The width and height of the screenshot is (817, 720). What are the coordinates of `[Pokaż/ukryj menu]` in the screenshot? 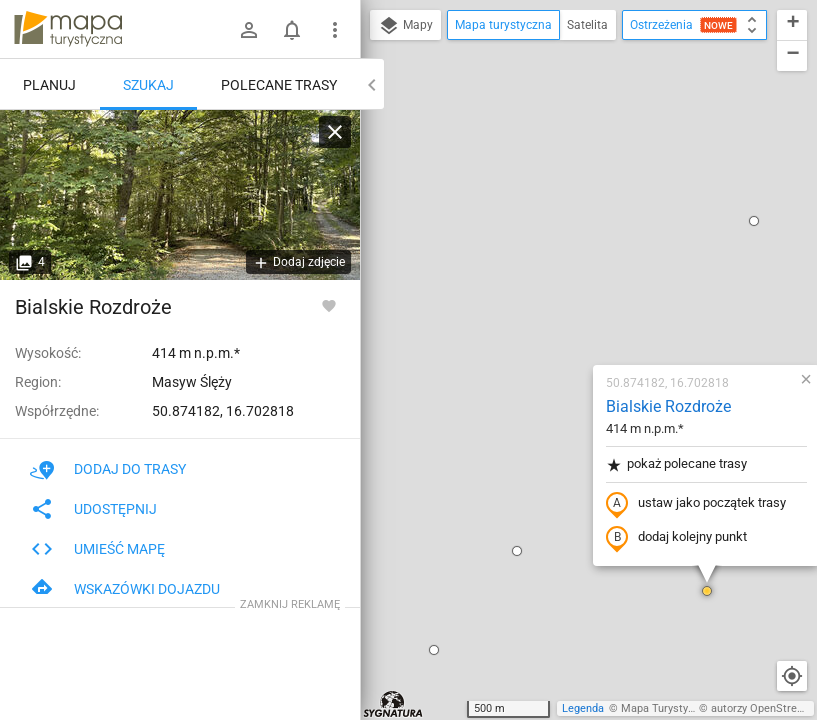 It's located at (335, 30).